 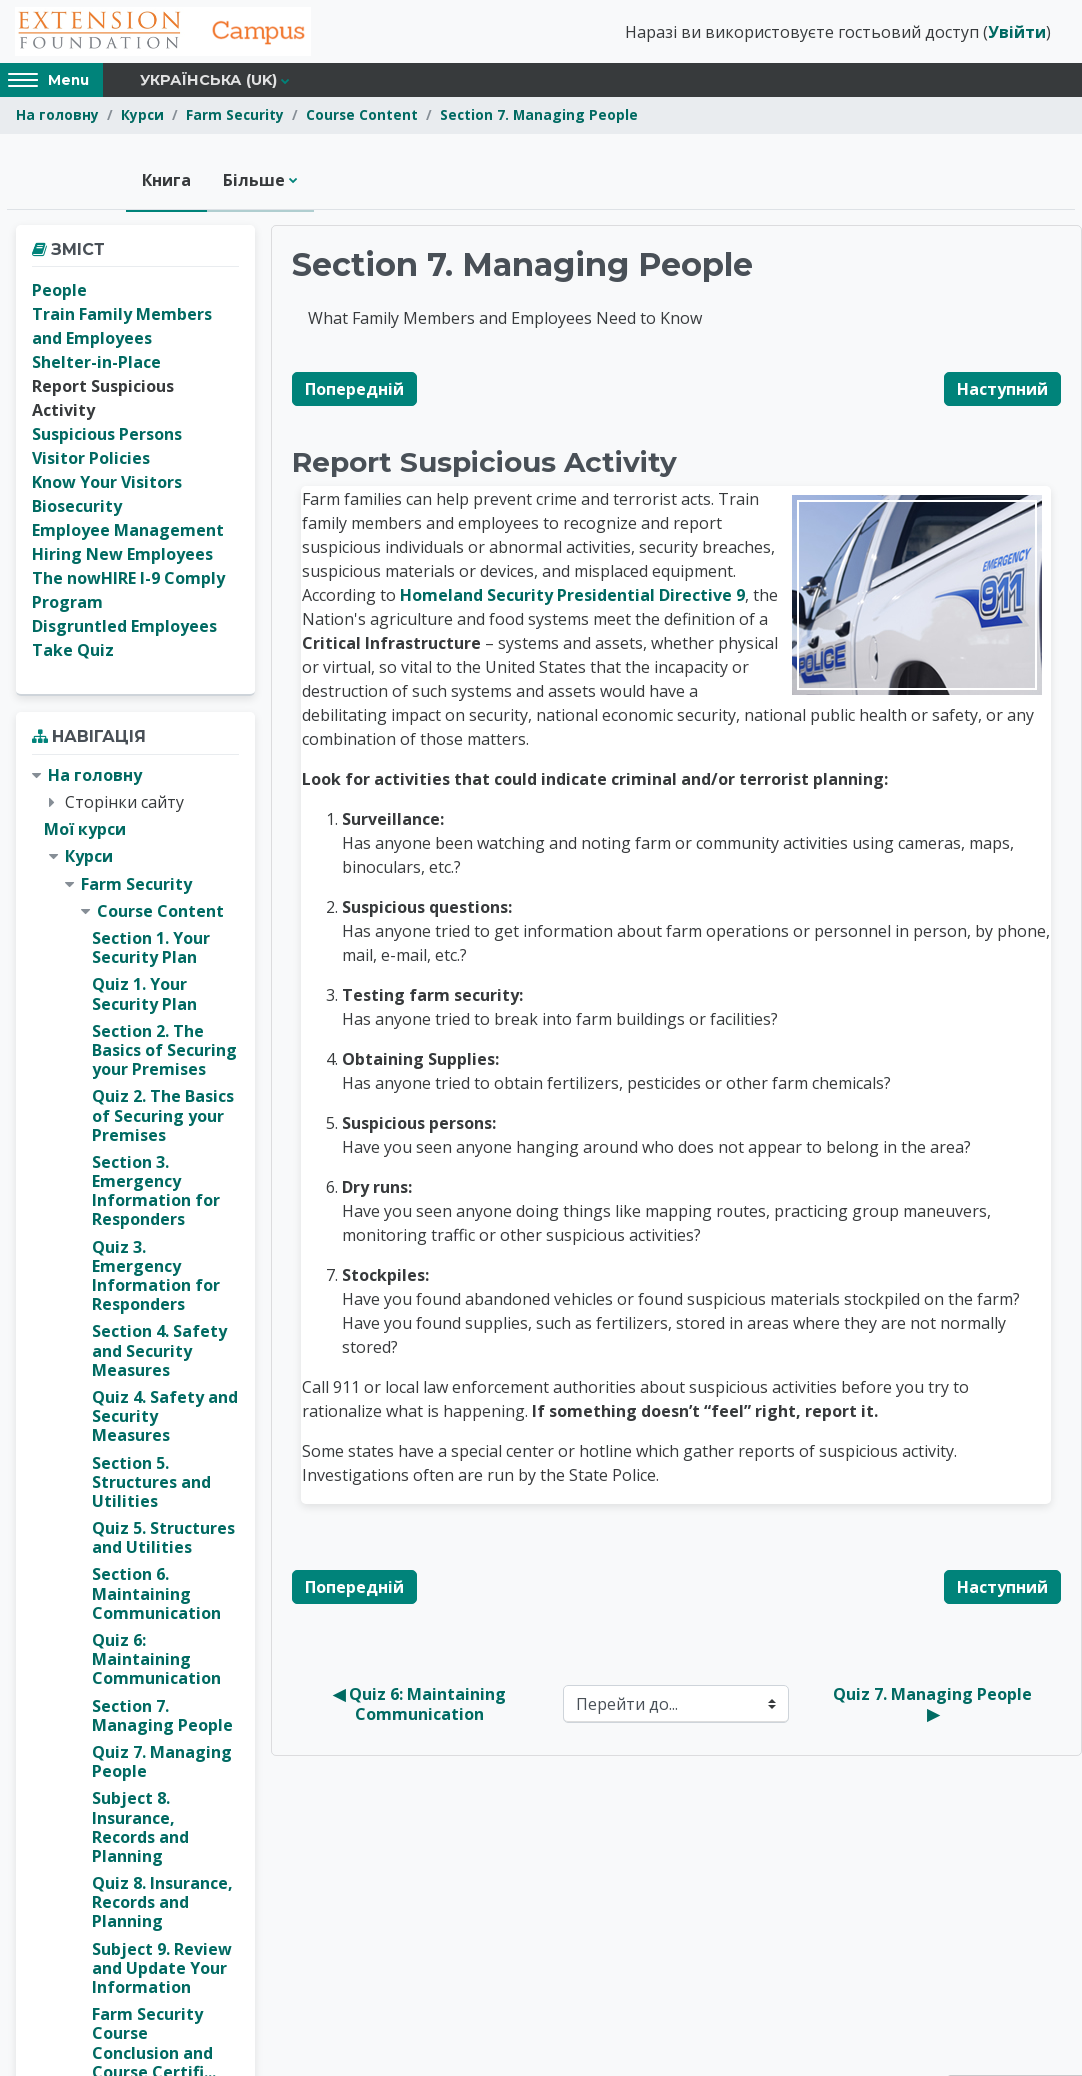 I want to click on Section 7. Managing People, so click(x=539, y=117).